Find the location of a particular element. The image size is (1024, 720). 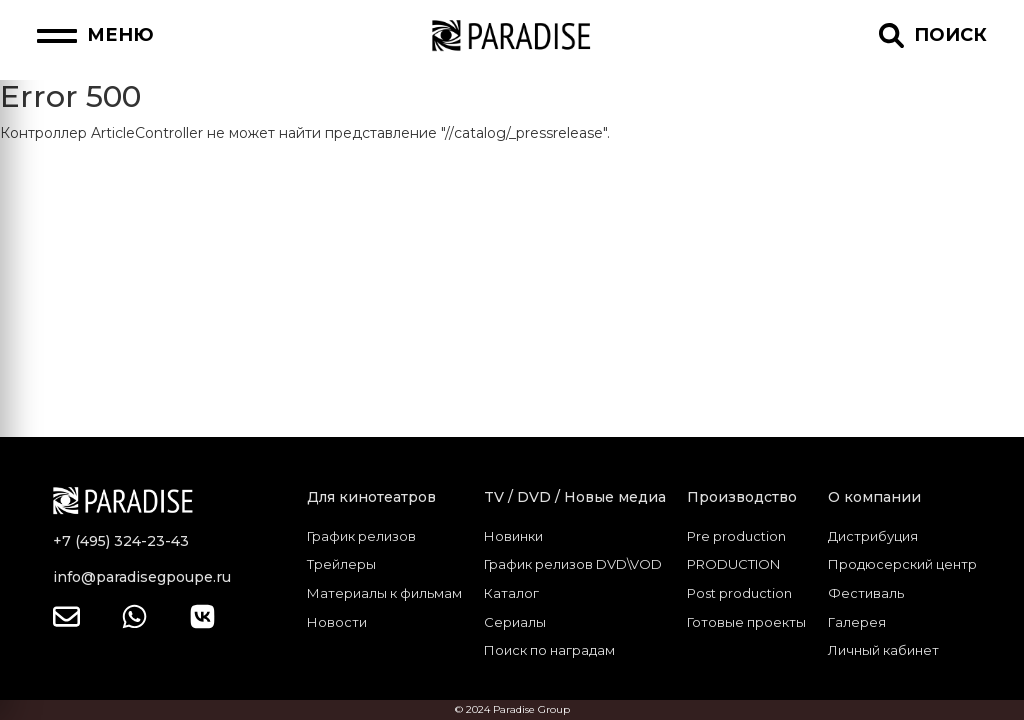

График релизов DVD\VOD is located at coordinates (573, 564).